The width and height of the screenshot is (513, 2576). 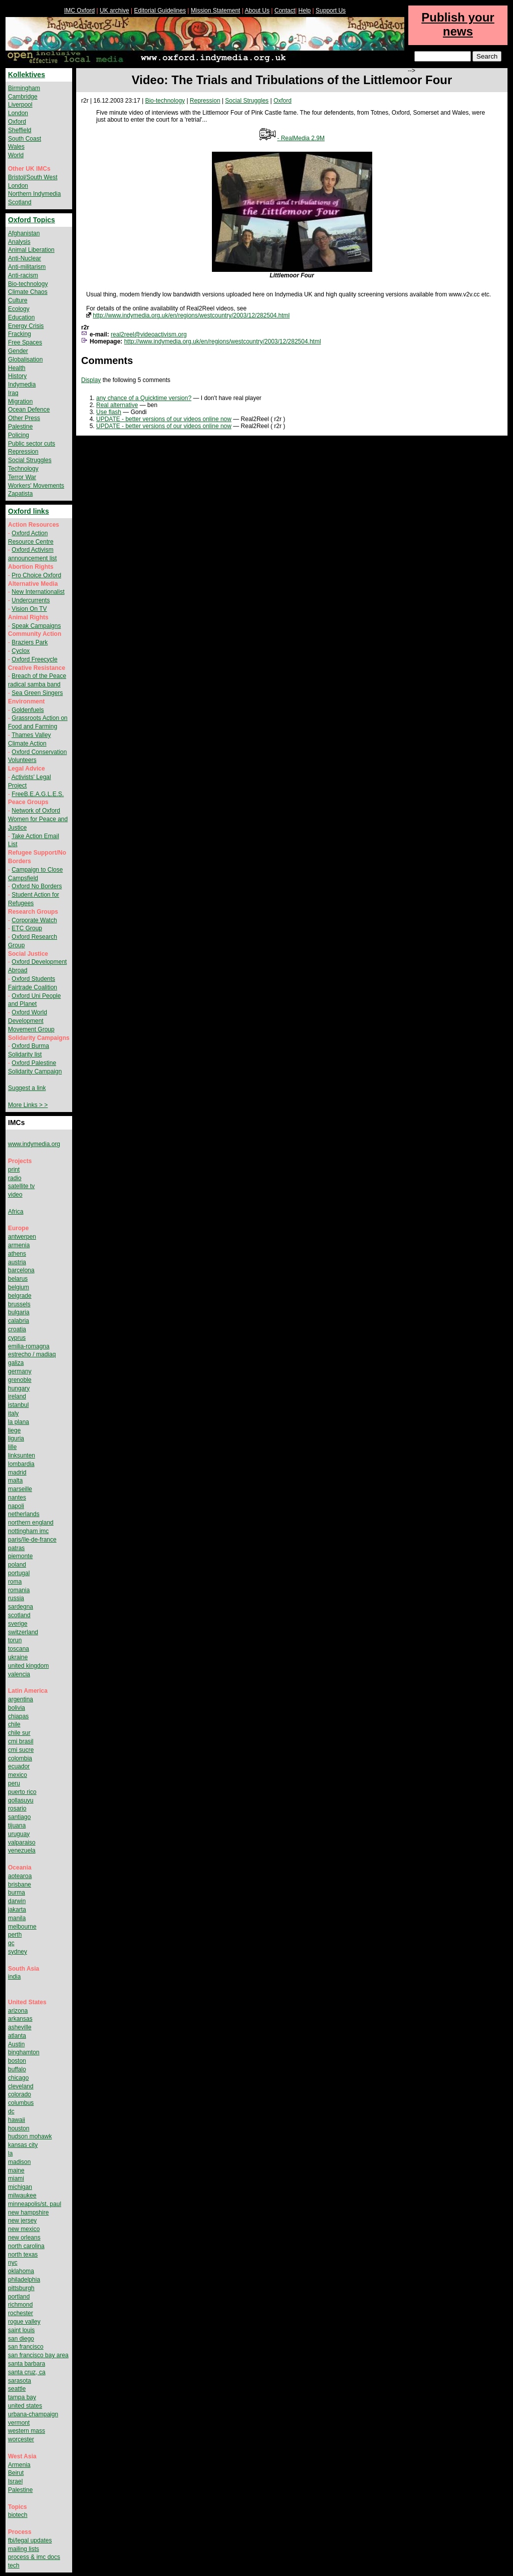 I want to click on rogue valley, so click(x=24, y=2321).